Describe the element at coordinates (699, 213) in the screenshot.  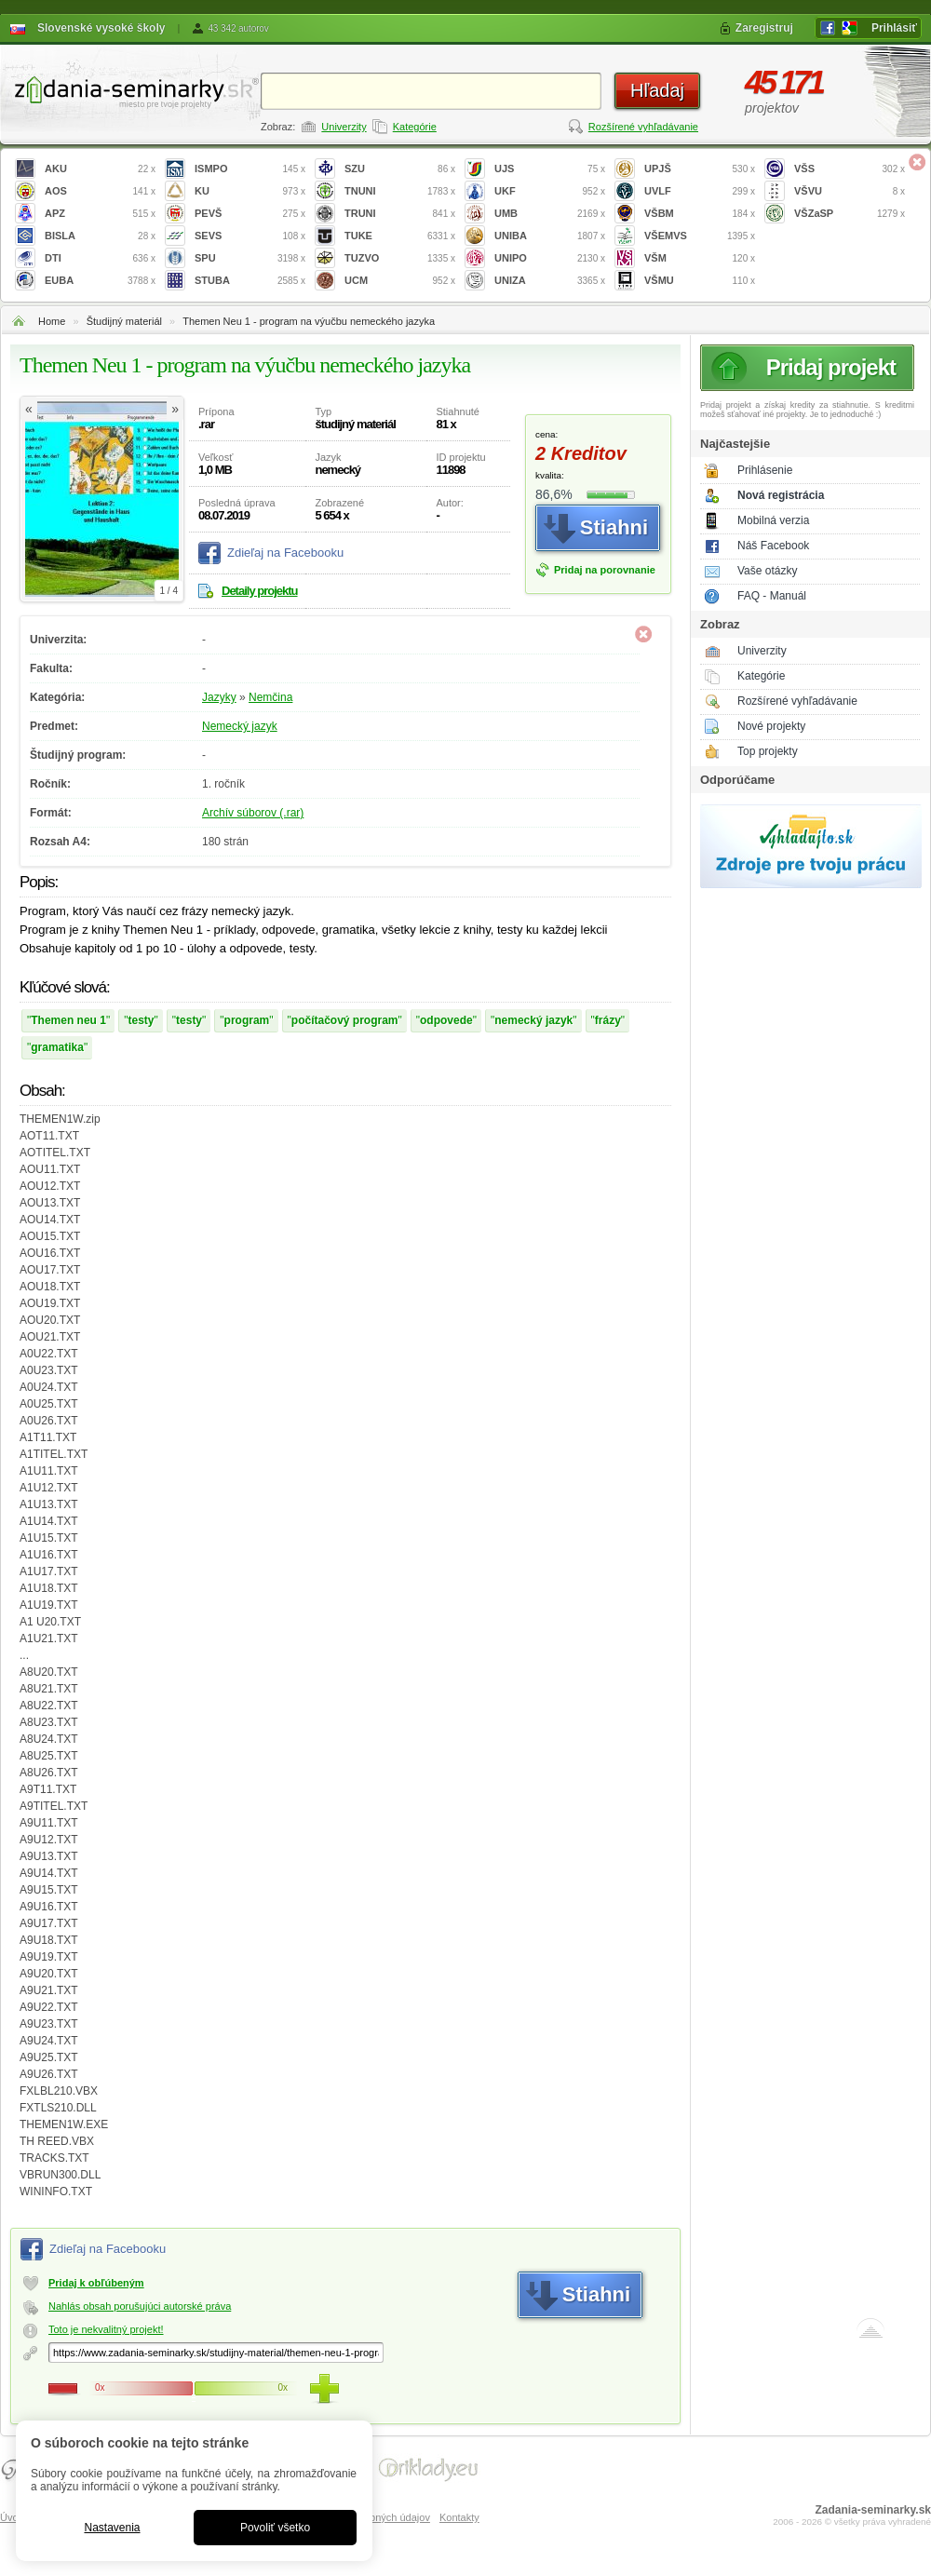
I see `VŠBM` at that location.